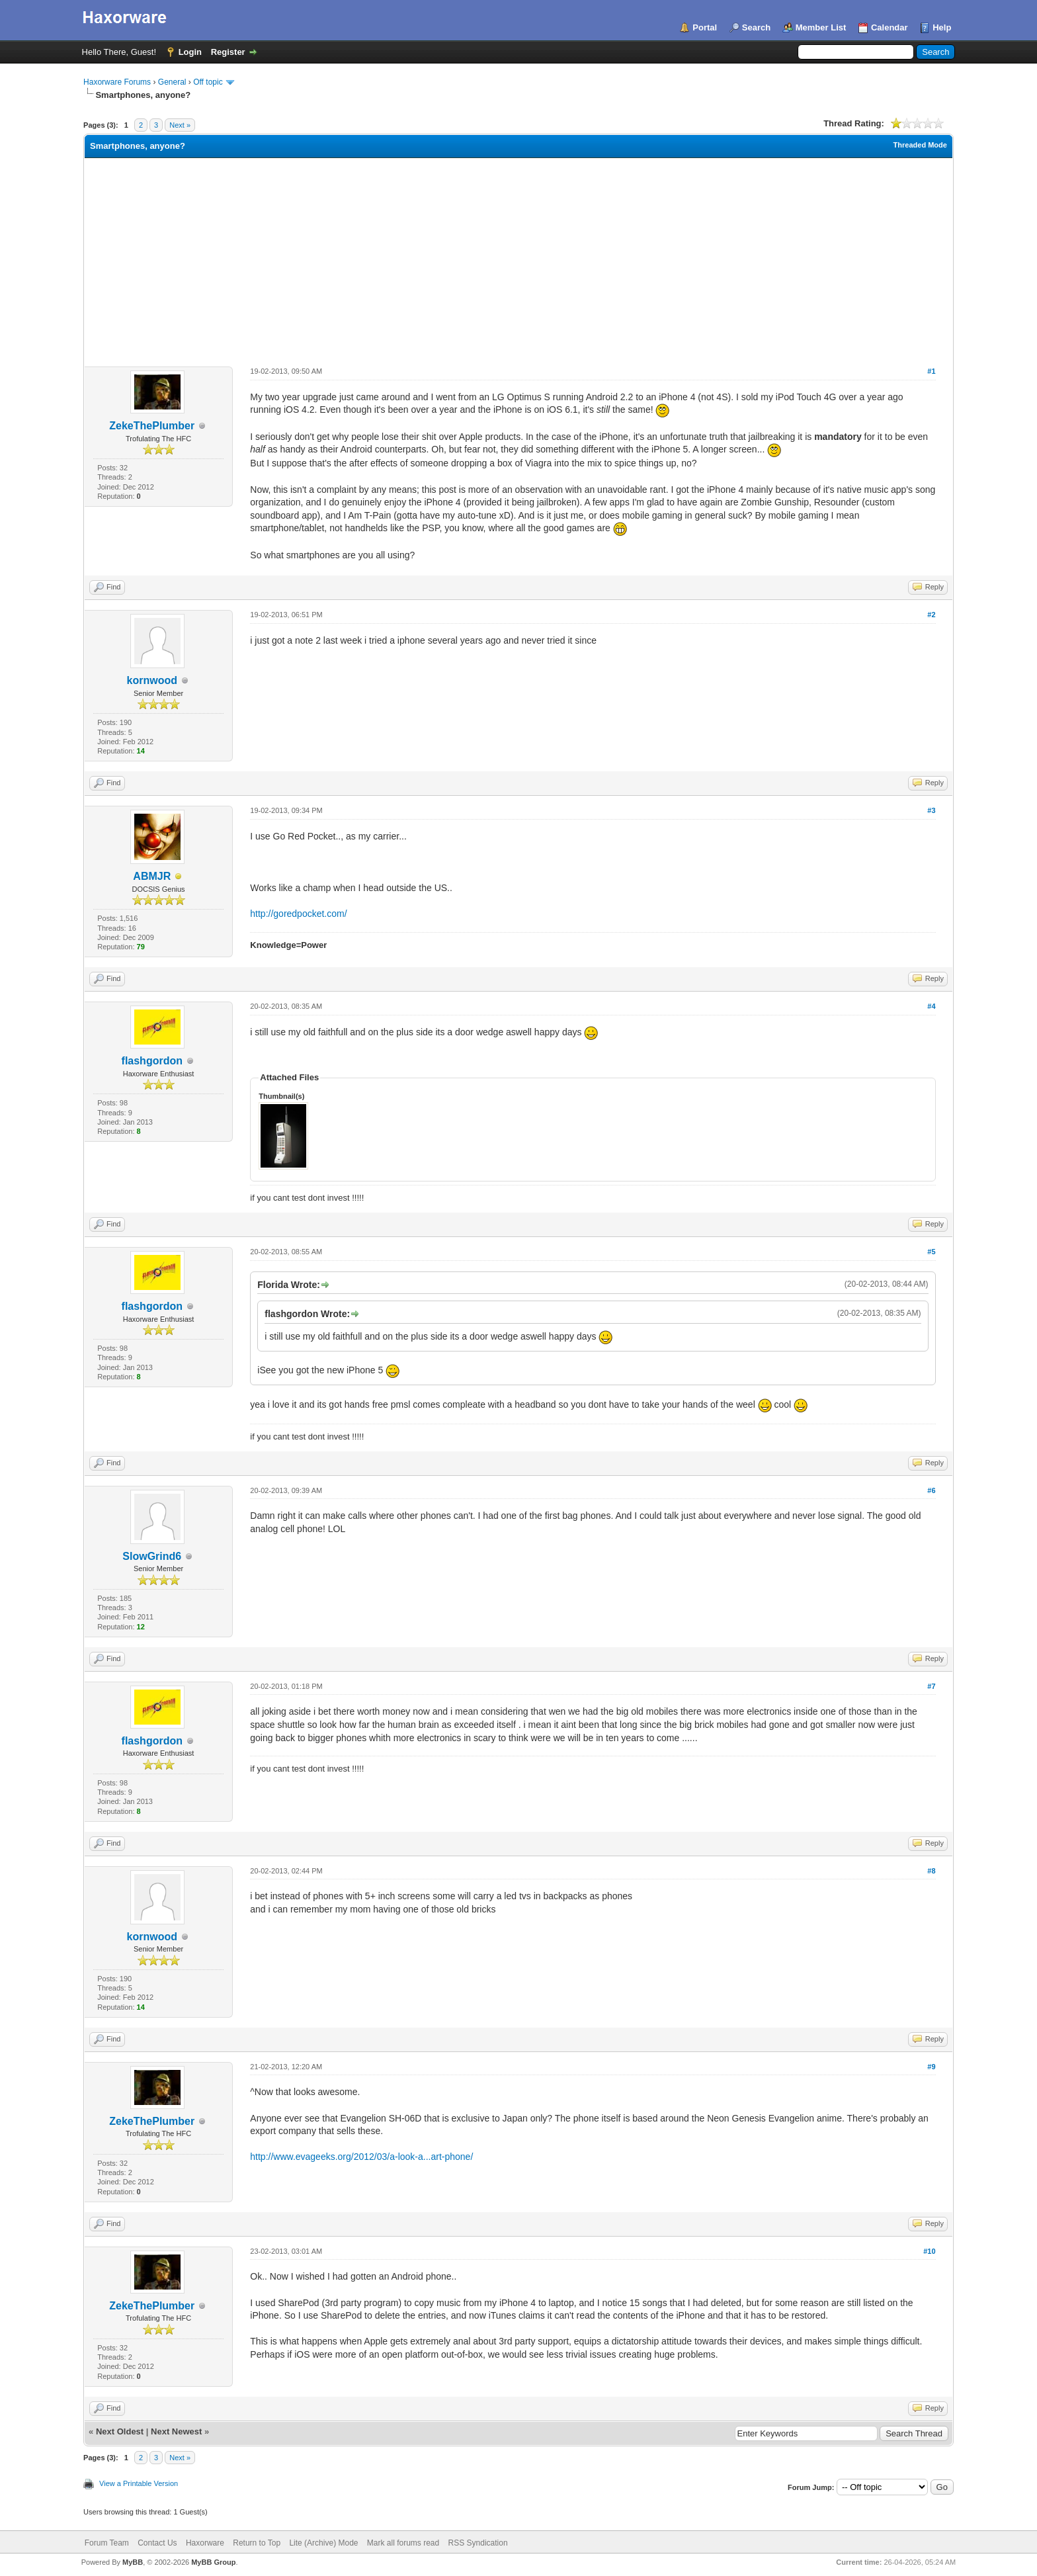 Image resolution: width=1037 pixels, height=2576 pixels. I want to click on Contact Us, so click(157, 2543).